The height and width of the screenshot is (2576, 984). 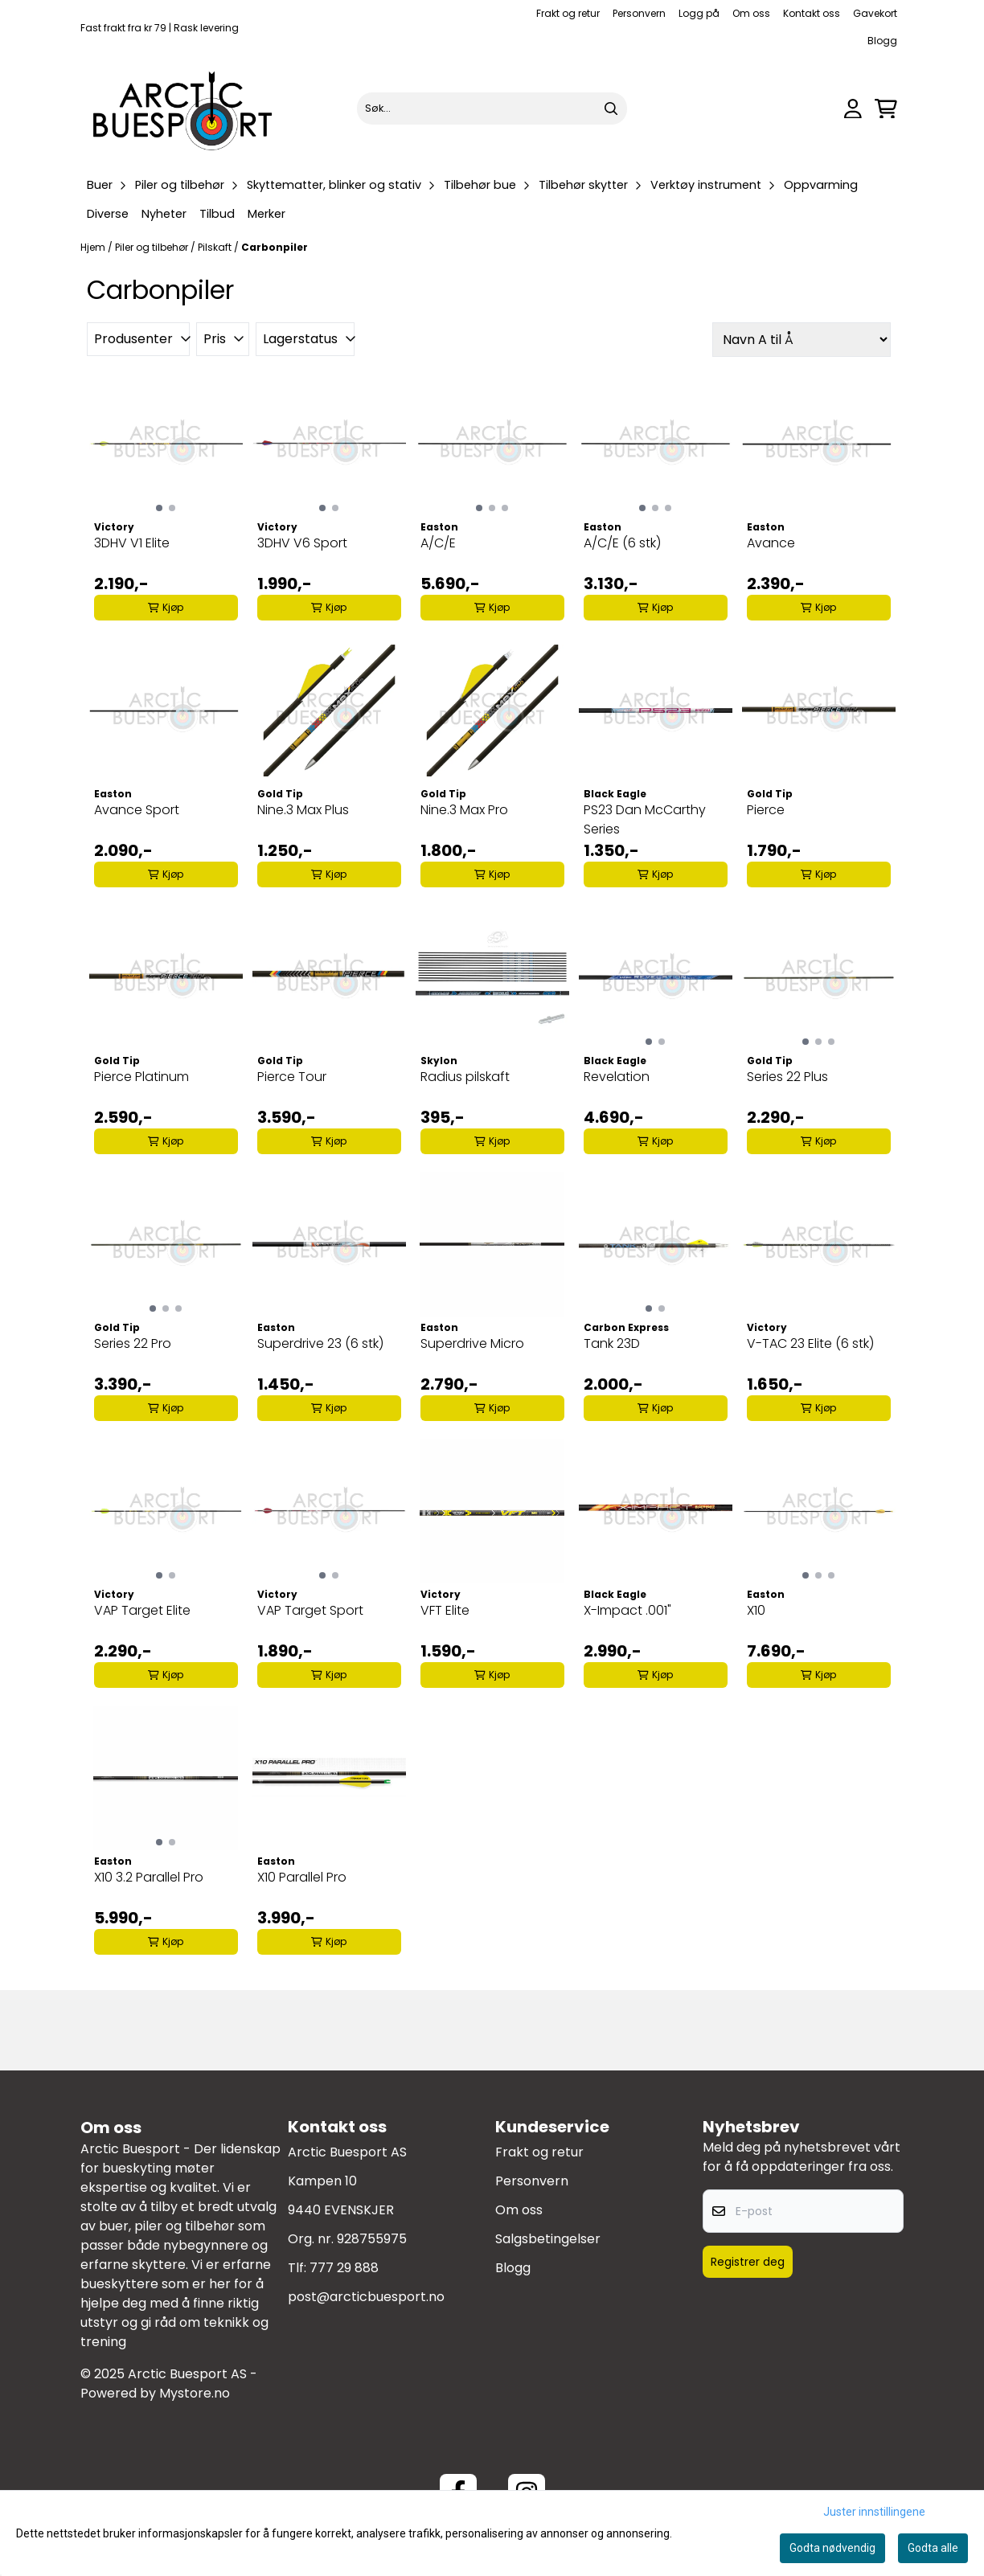 What do you see at coordinates (141, 1076) in the screenshot?
I see `Pierce Platinum` at bounding box center [141, 1076].